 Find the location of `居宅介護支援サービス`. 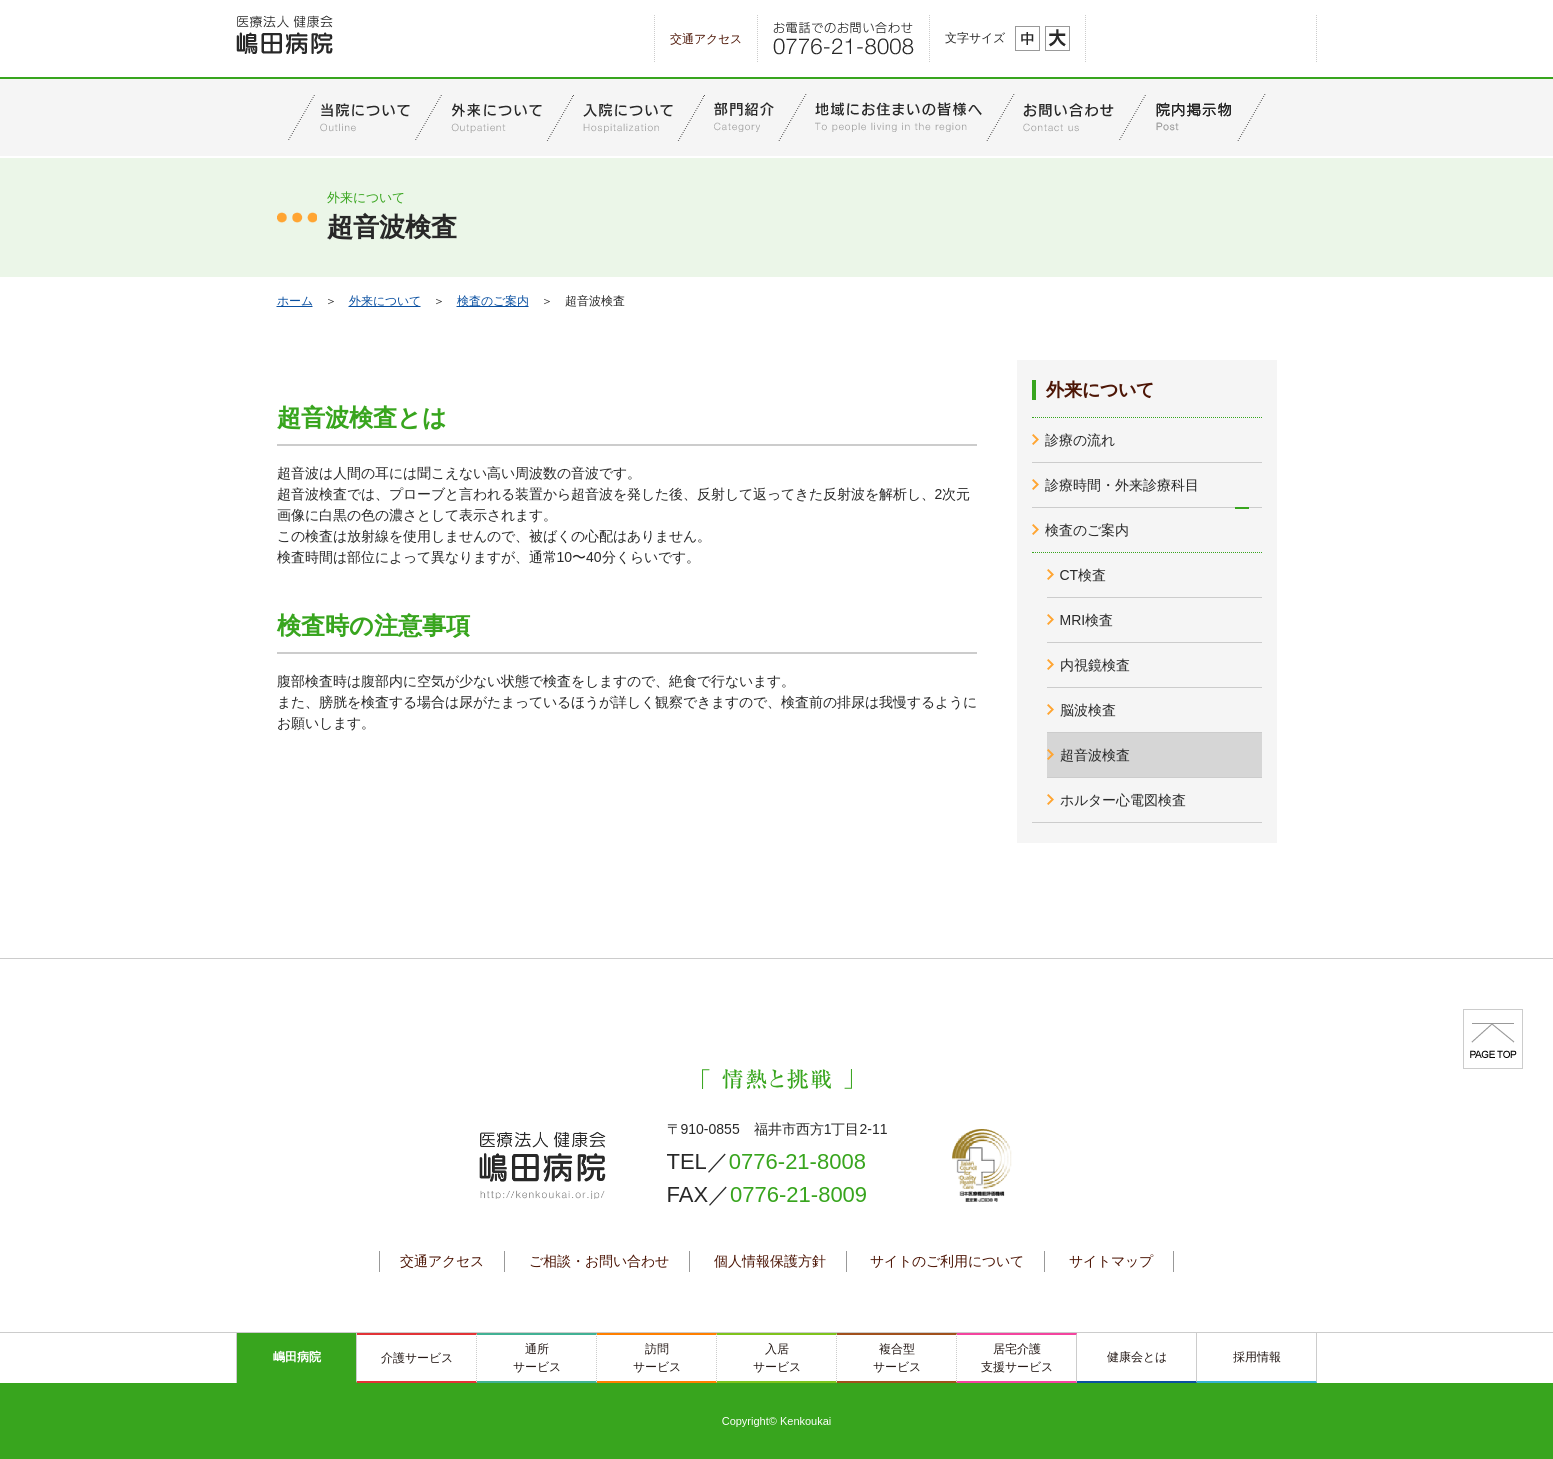

居宅介護支援サービス is located at coordinates (1017, 1358).